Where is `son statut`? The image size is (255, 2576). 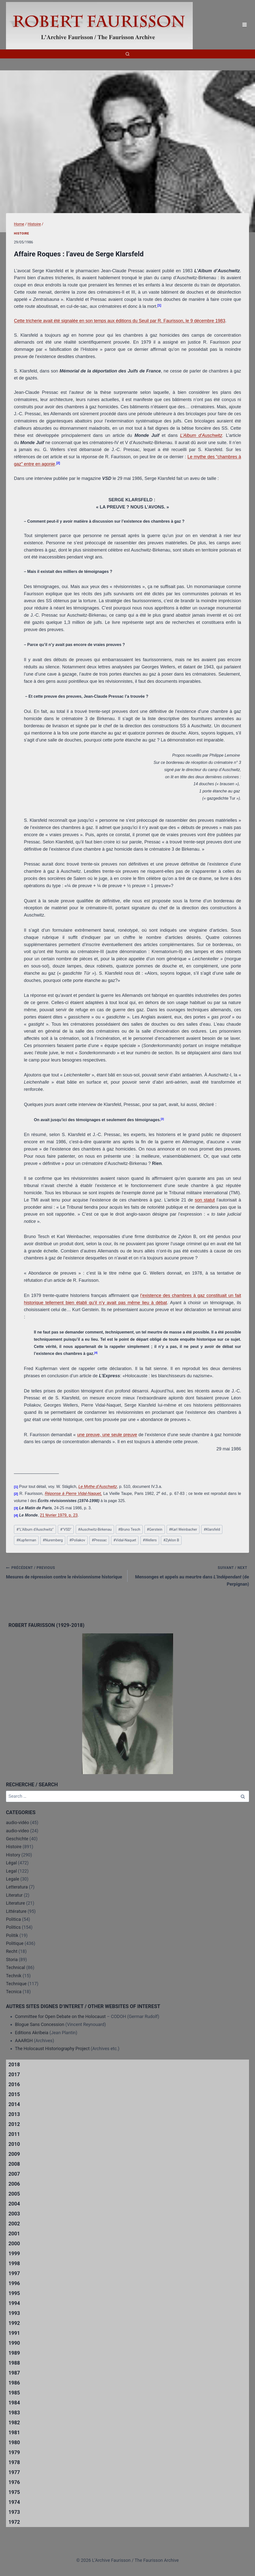 son statut is located at coordinates (205, 1199).